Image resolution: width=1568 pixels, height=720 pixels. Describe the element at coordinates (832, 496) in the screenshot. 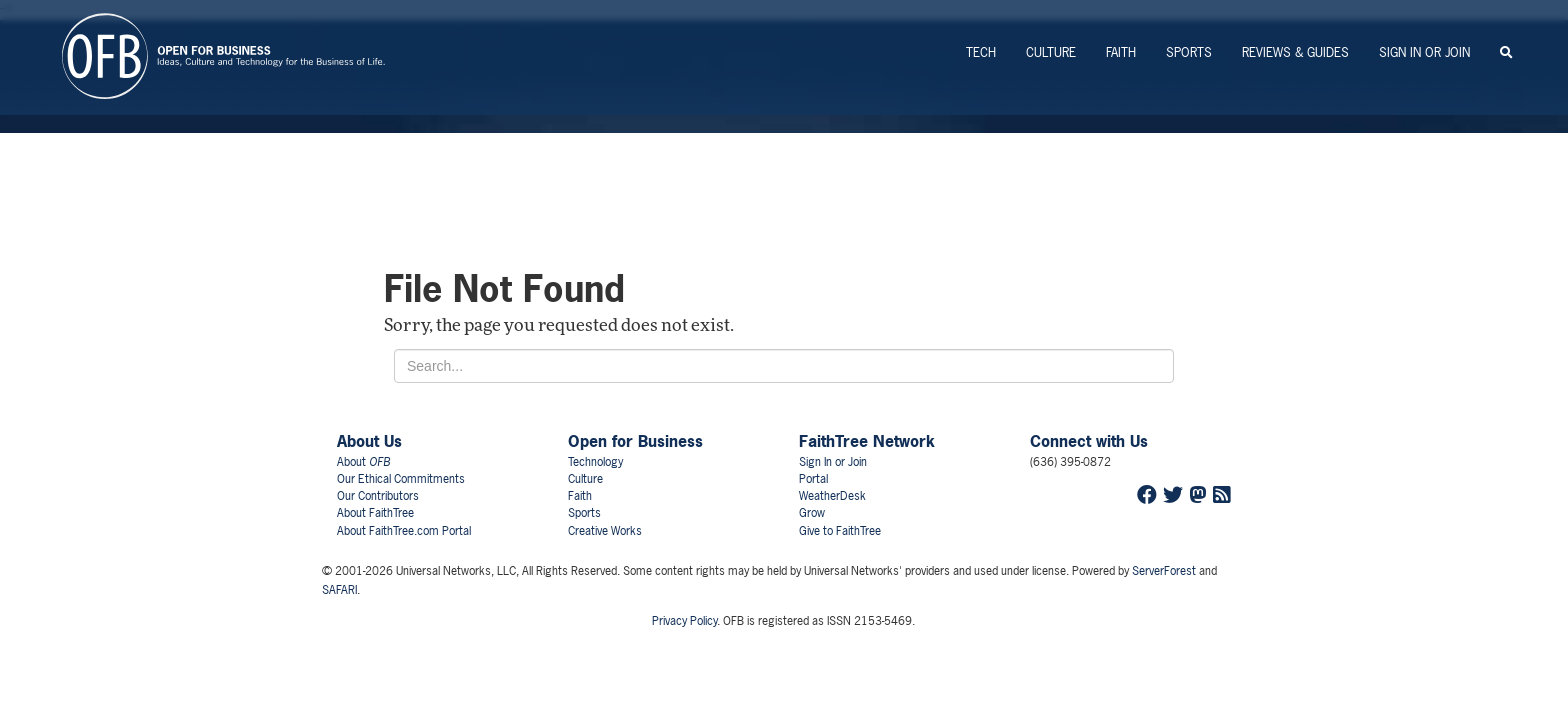

I see `WeatherDesk` at that location.